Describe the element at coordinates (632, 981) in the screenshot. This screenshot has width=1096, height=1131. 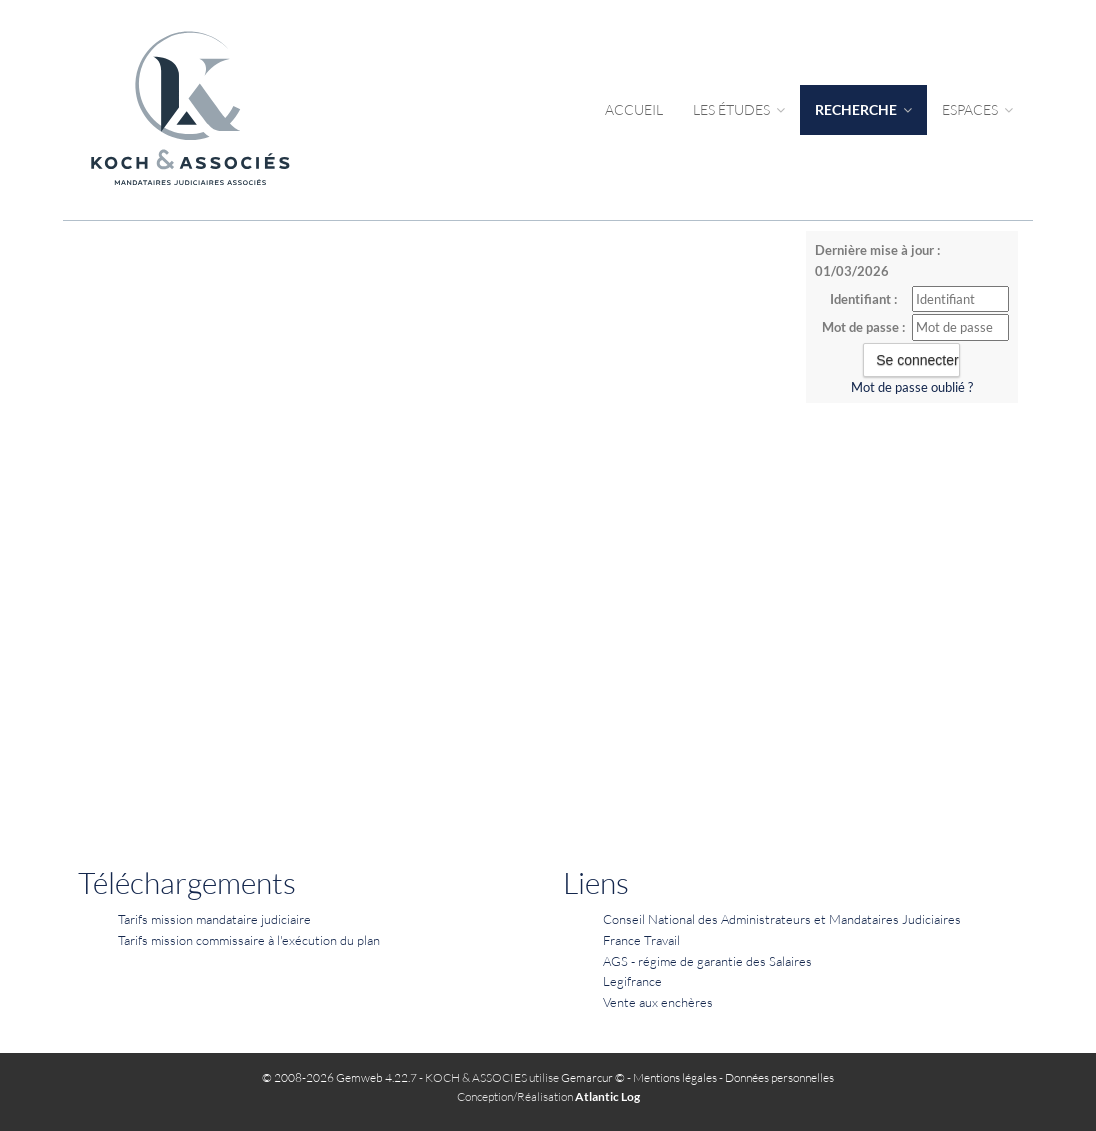
I see `Legifrance` at that location.